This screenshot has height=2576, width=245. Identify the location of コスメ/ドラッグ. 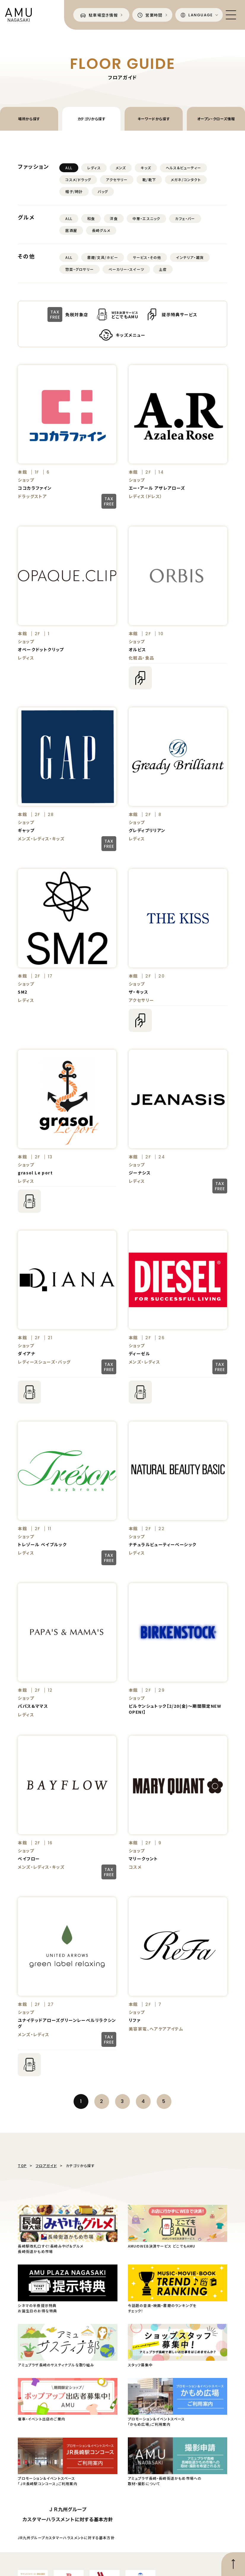
(78, 179).